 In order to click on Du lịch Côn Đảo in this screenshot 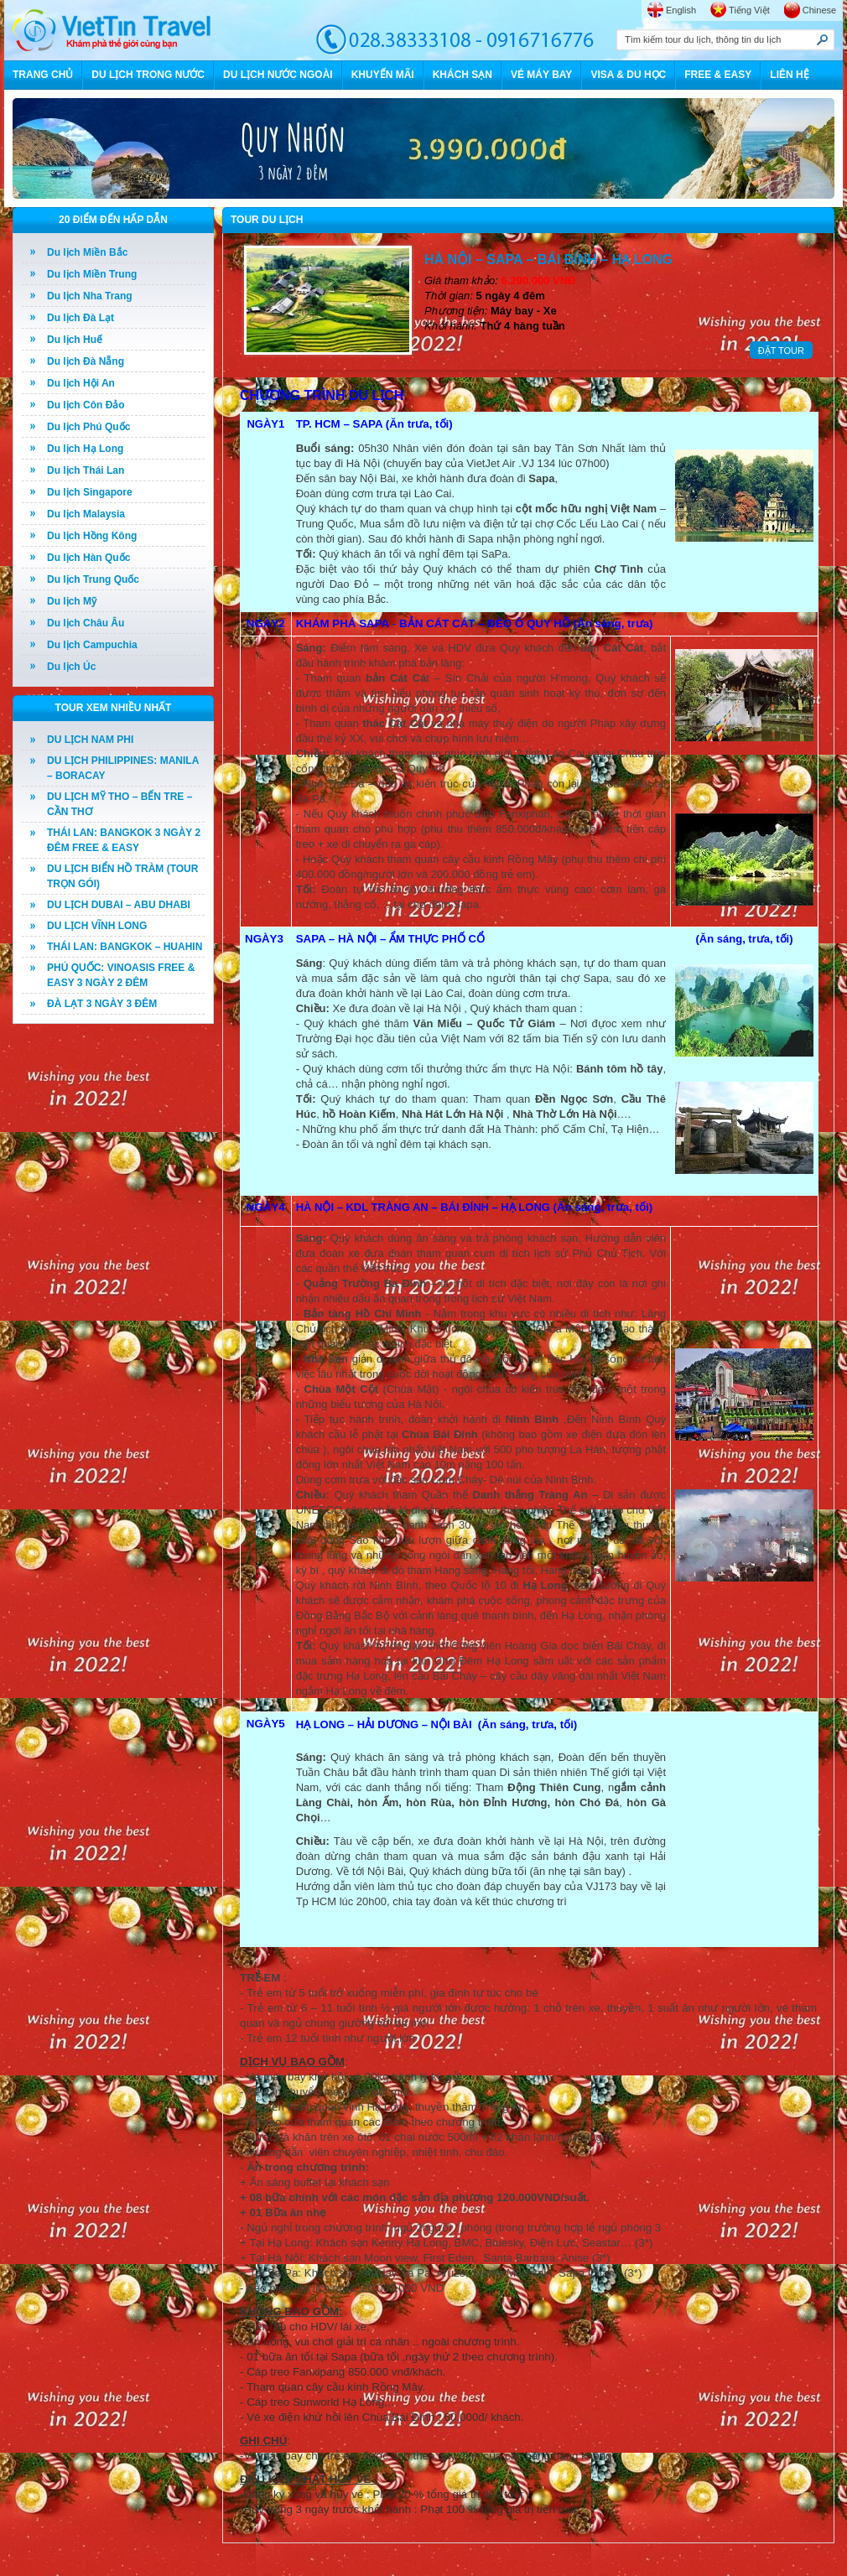, I will do `click(86, 405)`.